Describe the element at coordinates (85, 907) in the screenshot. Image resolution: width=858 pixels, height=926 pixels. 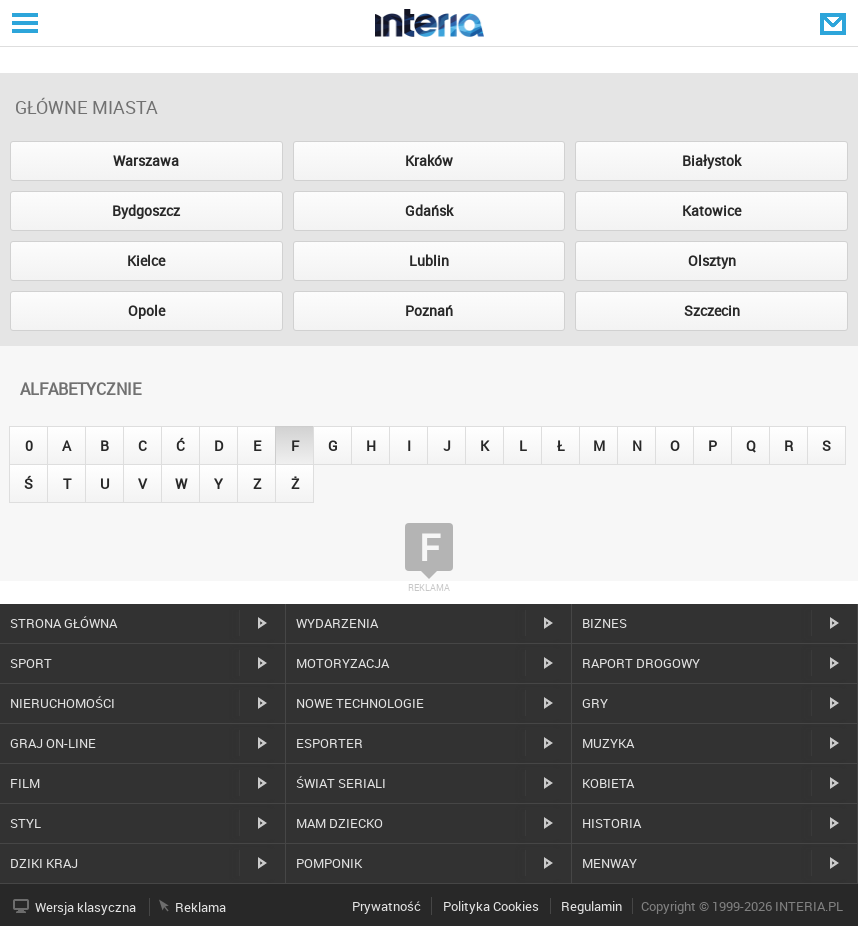
I see `Wersja klasyczna` at that location.